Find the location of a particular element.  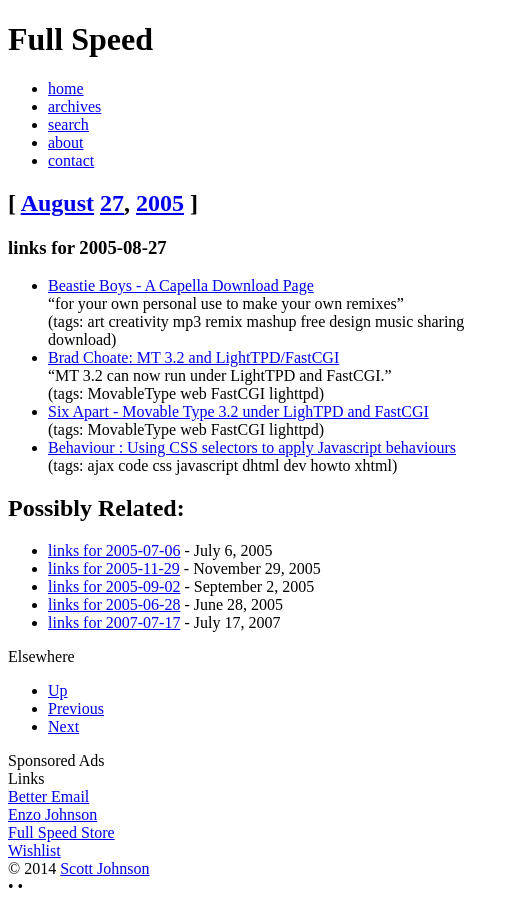

links for 2005-09-02 is located at coordinates (114, 586).